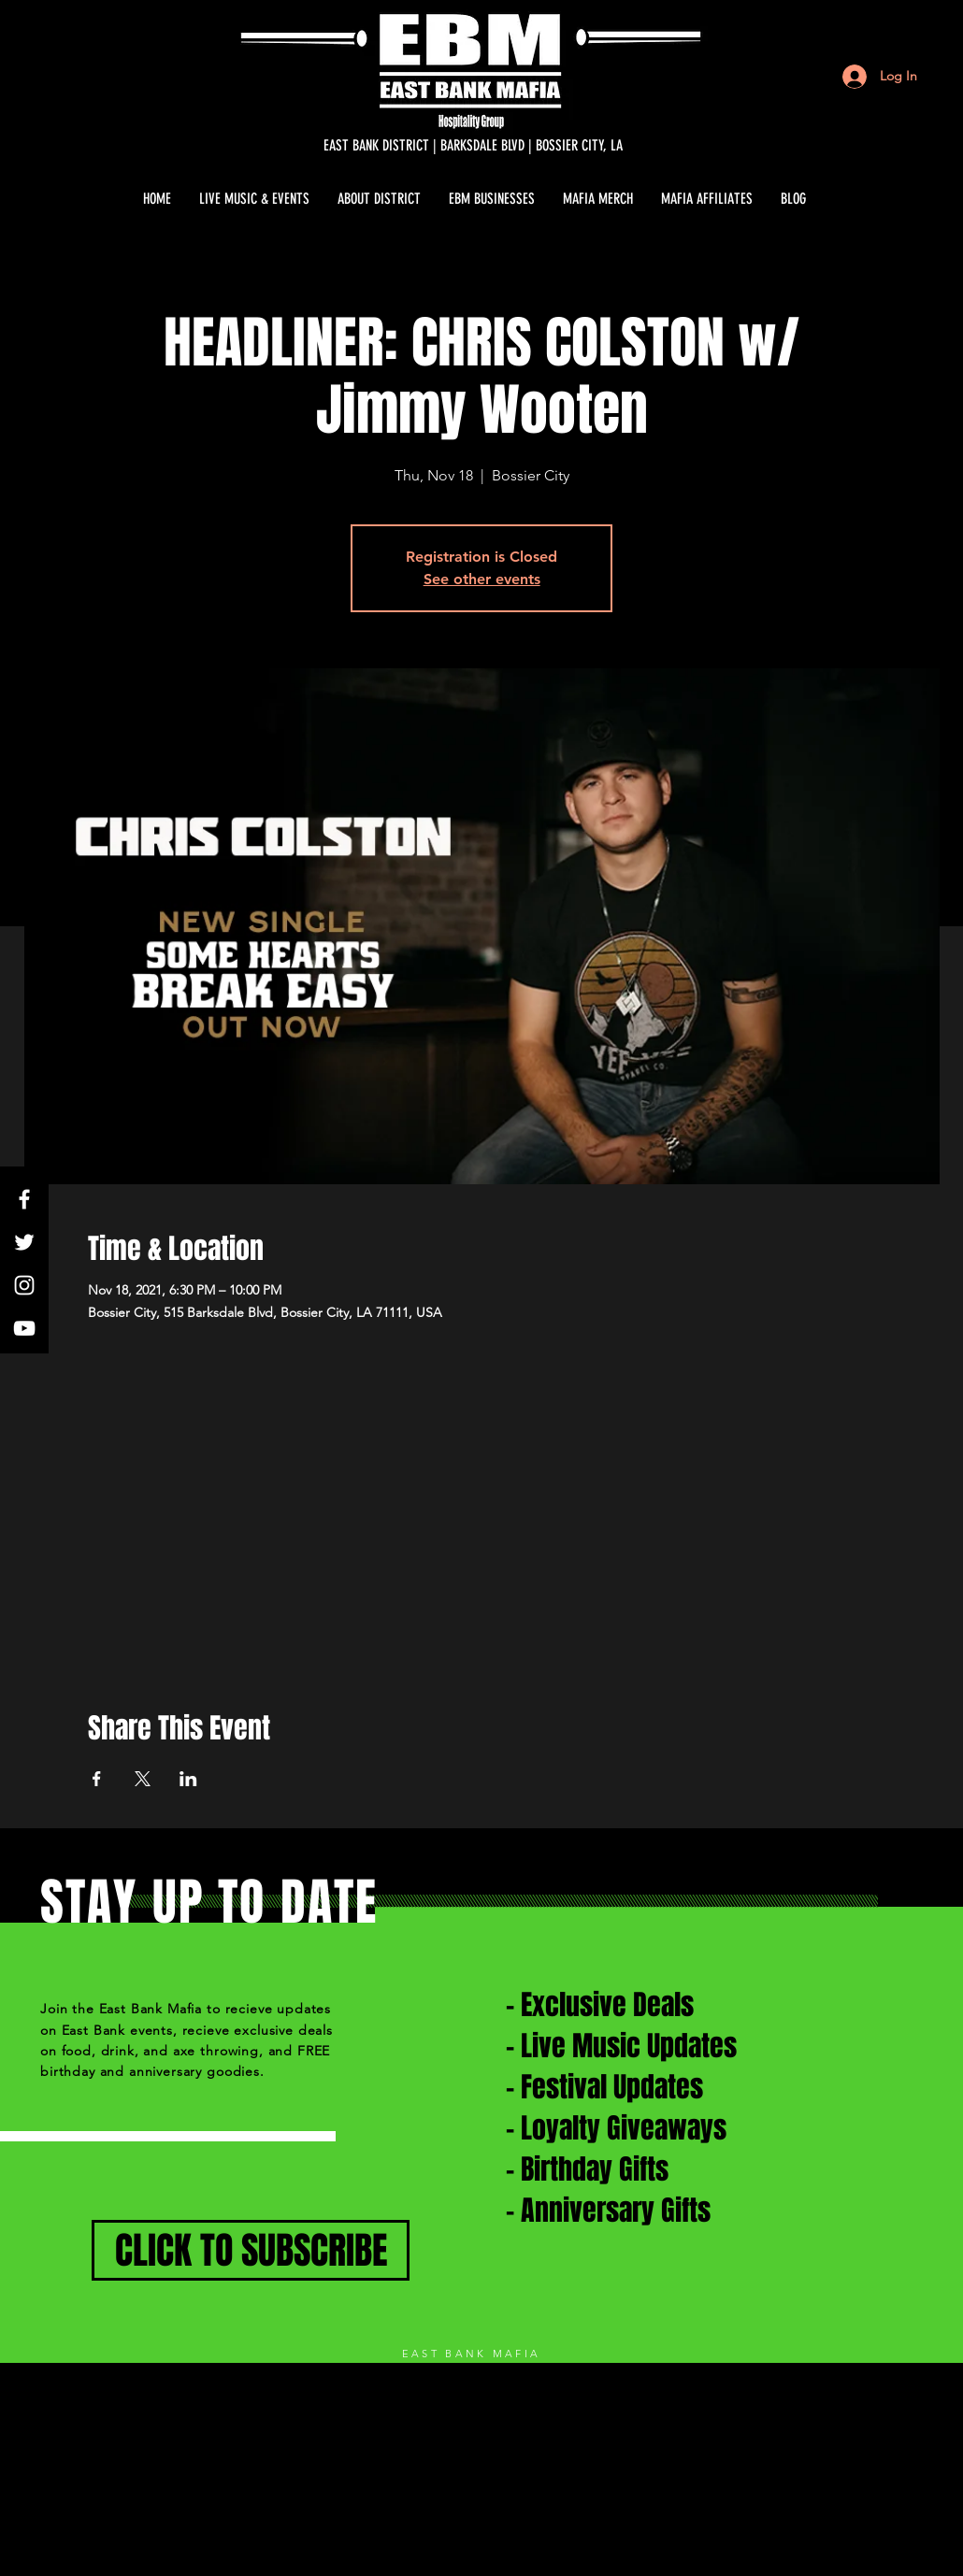 This screenshot has width=963, height=2576. What do you see at coordinates (473, 146) in the screenshot?
I see `[EAST BANK DISTRICT | BARKSDALE BLVD | BOSSIER CITY, LA]` at bounding box center [473, 146].